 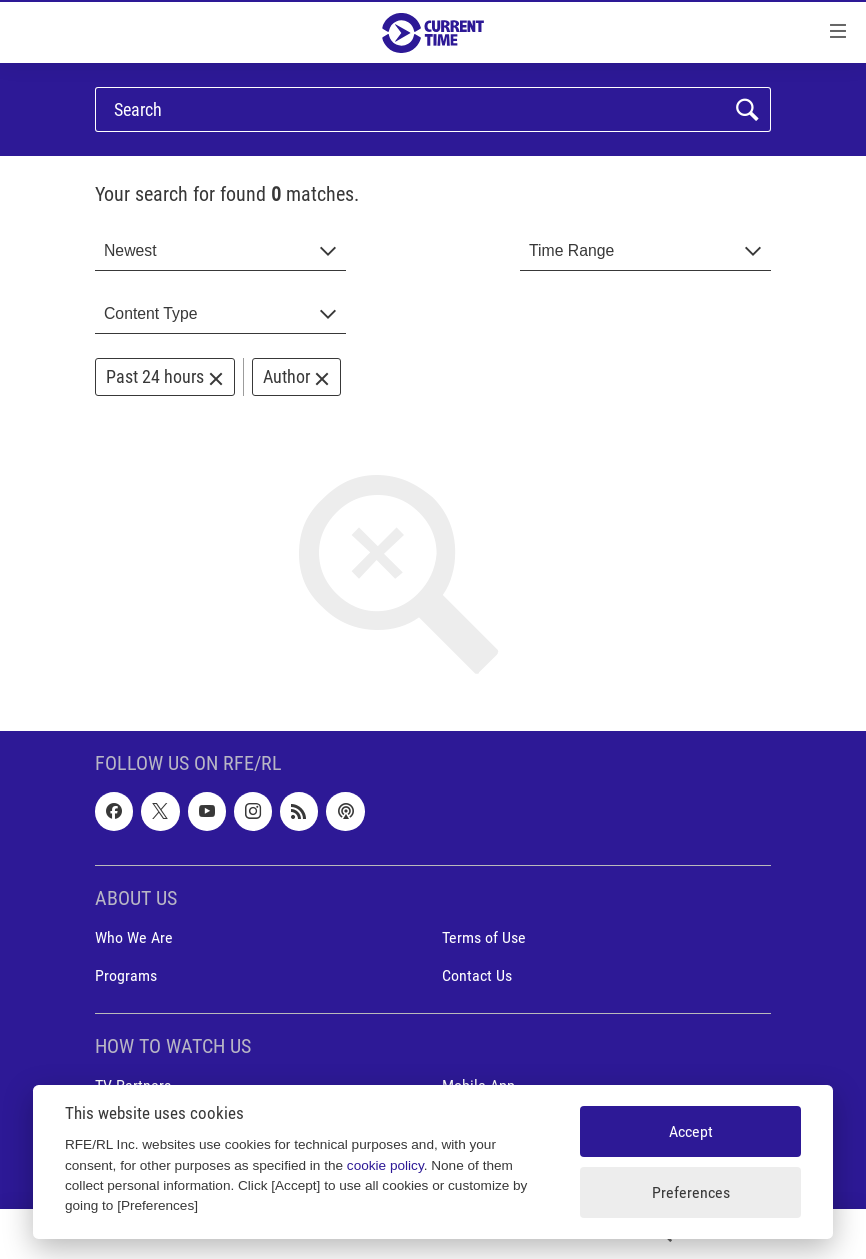 What do you see at coordinates (126, 975) in the screenshot?
I see `Programs` at bounding box center [126, 975].